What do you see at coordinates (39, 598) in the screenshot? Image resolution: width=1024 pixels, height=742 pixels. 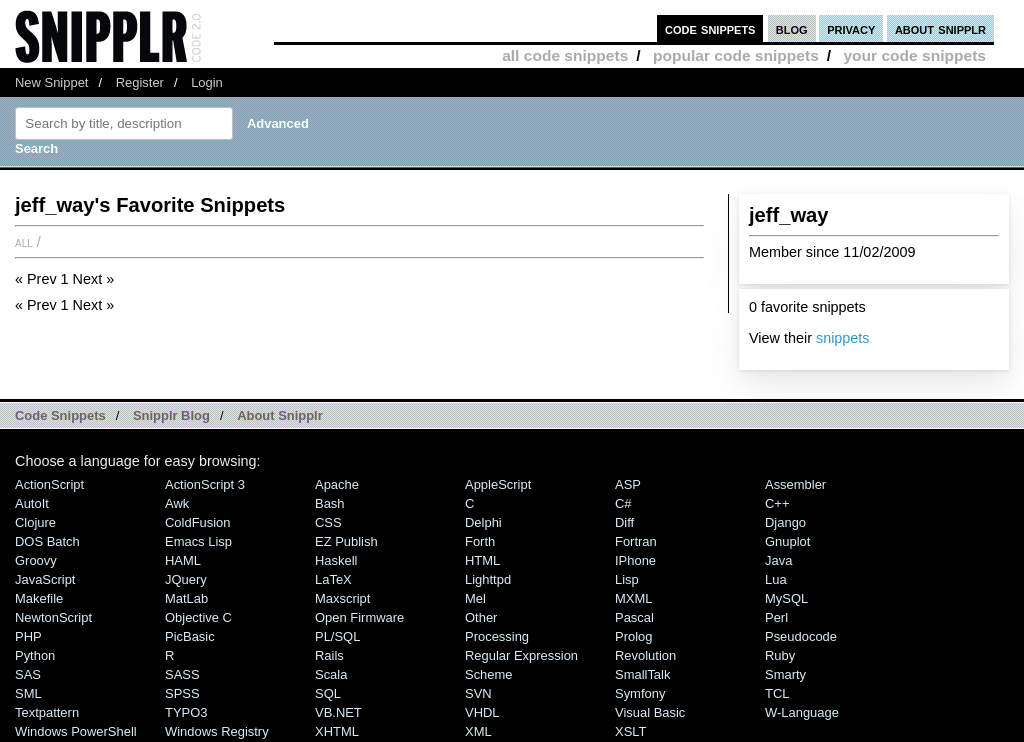 I see `Makefile` at bounding box center [39, 598].